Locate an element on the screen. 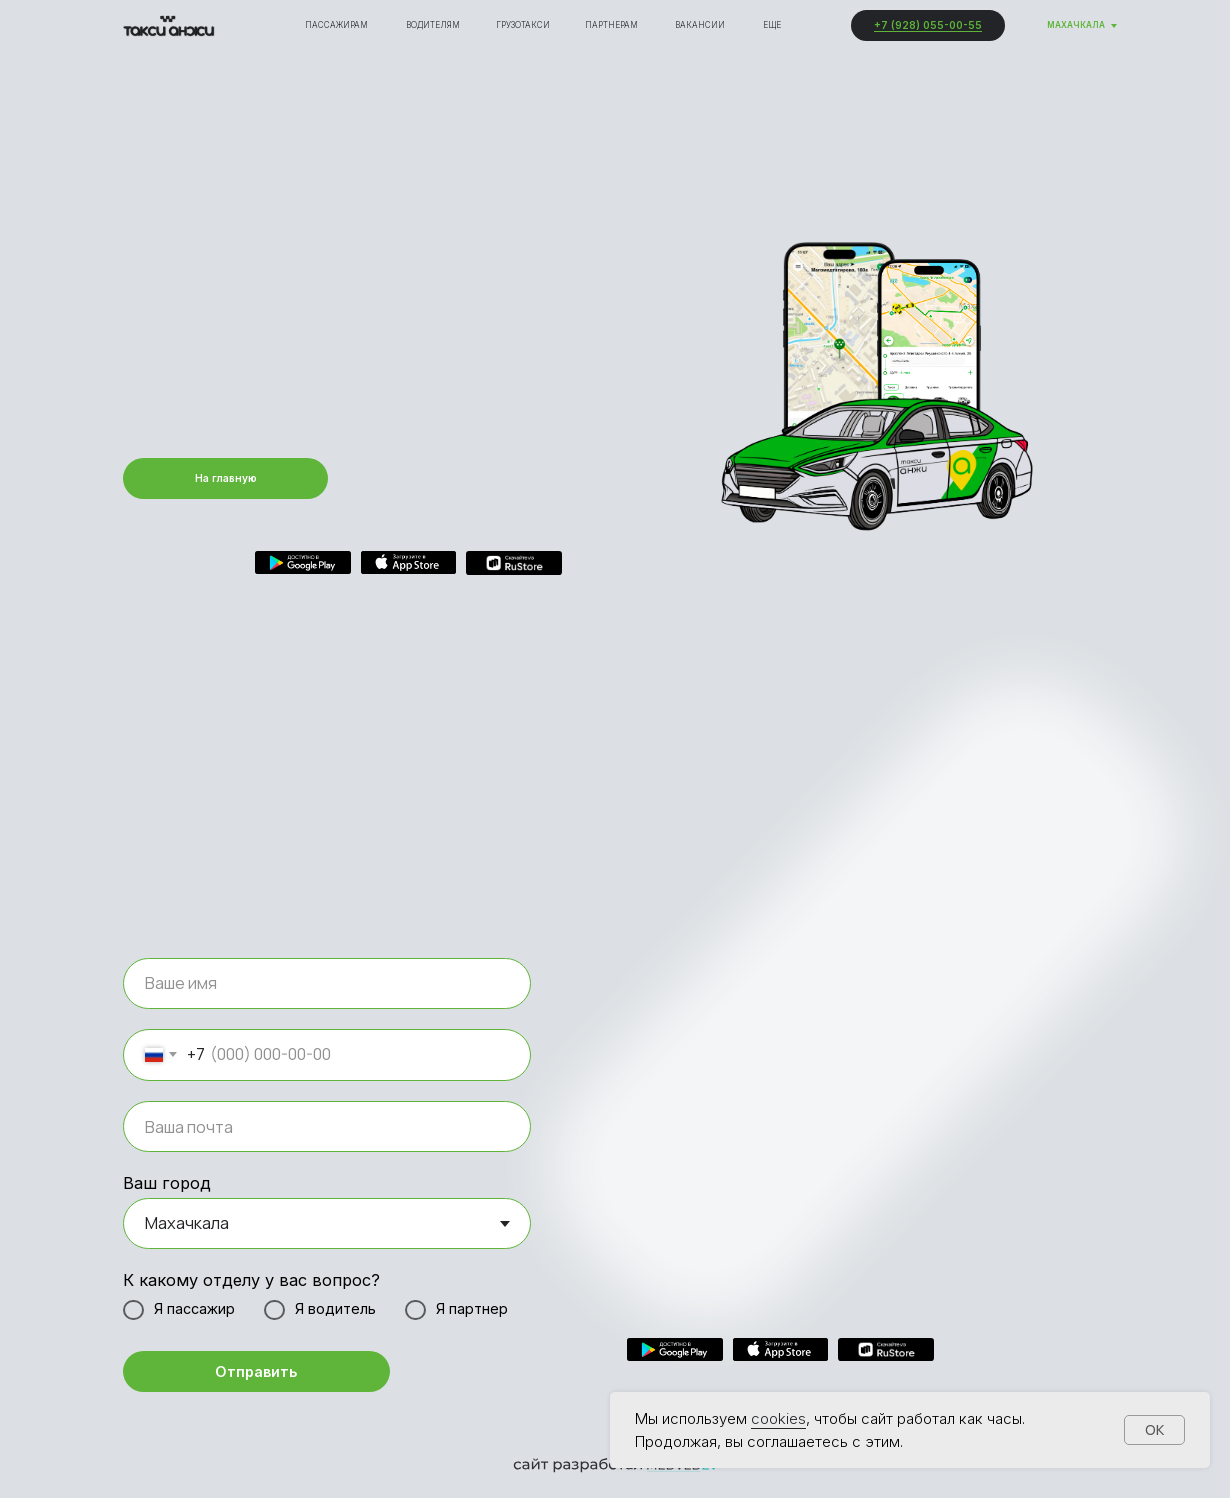 This screenshot has width=1230, height=1498. [name] is located at coordinates (327, 983).